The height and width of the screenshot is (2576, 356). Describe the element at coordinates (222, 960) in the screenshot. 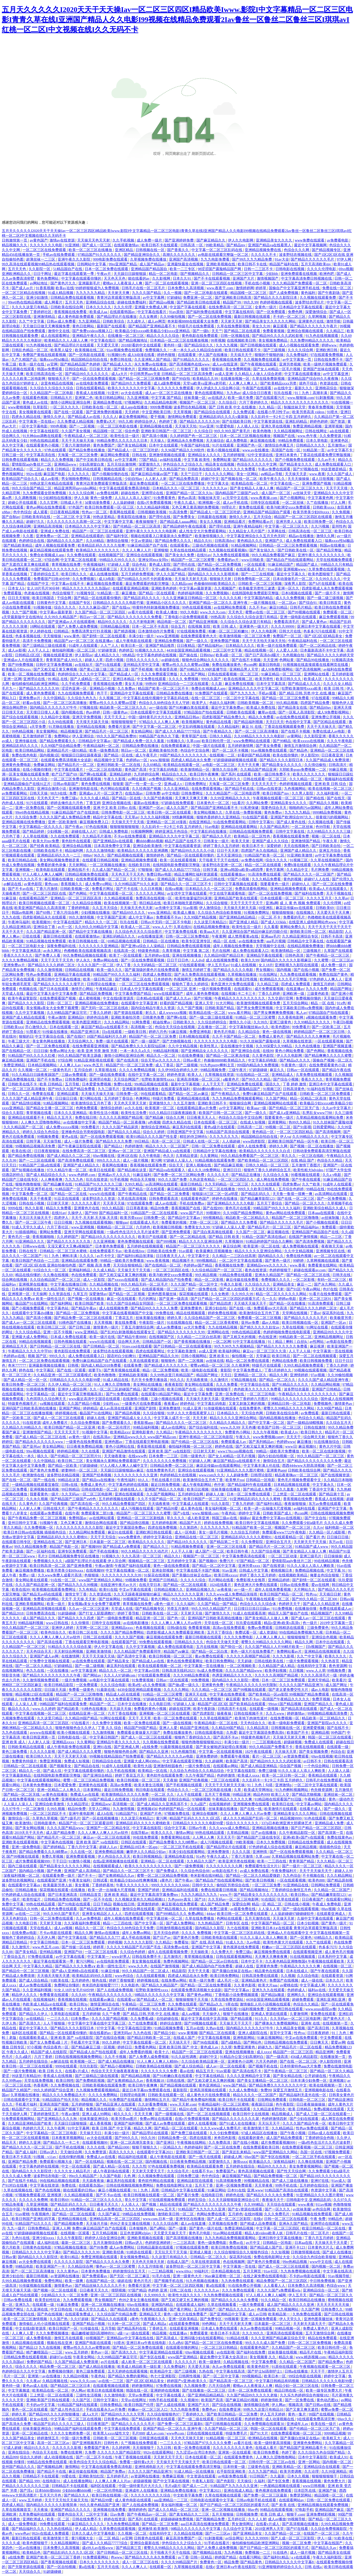

I see `成人在线视频免费看` at that location.